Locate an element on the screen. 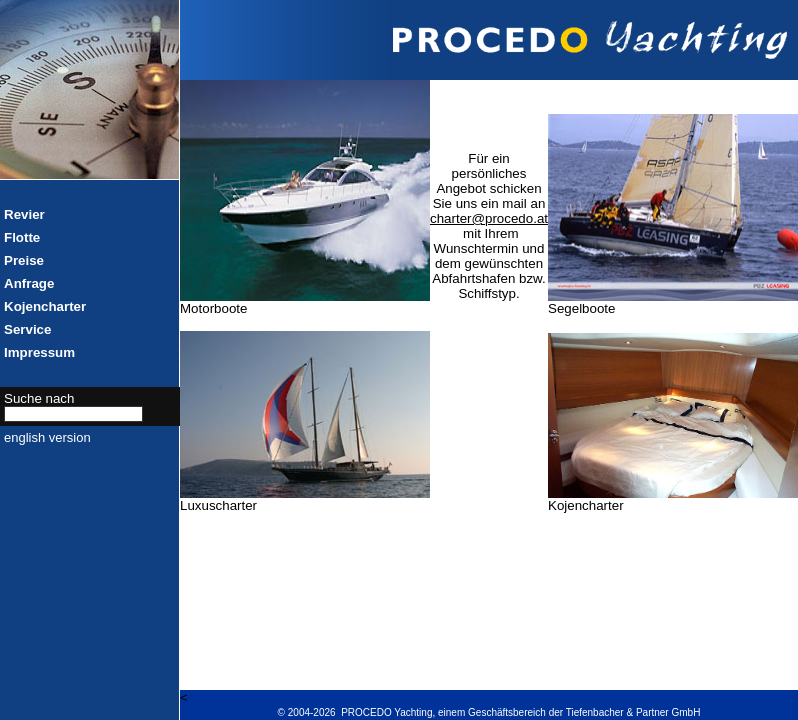 The height and width of the screenshot is (720, 798). Anfrage is located at coordinates (29, 283).